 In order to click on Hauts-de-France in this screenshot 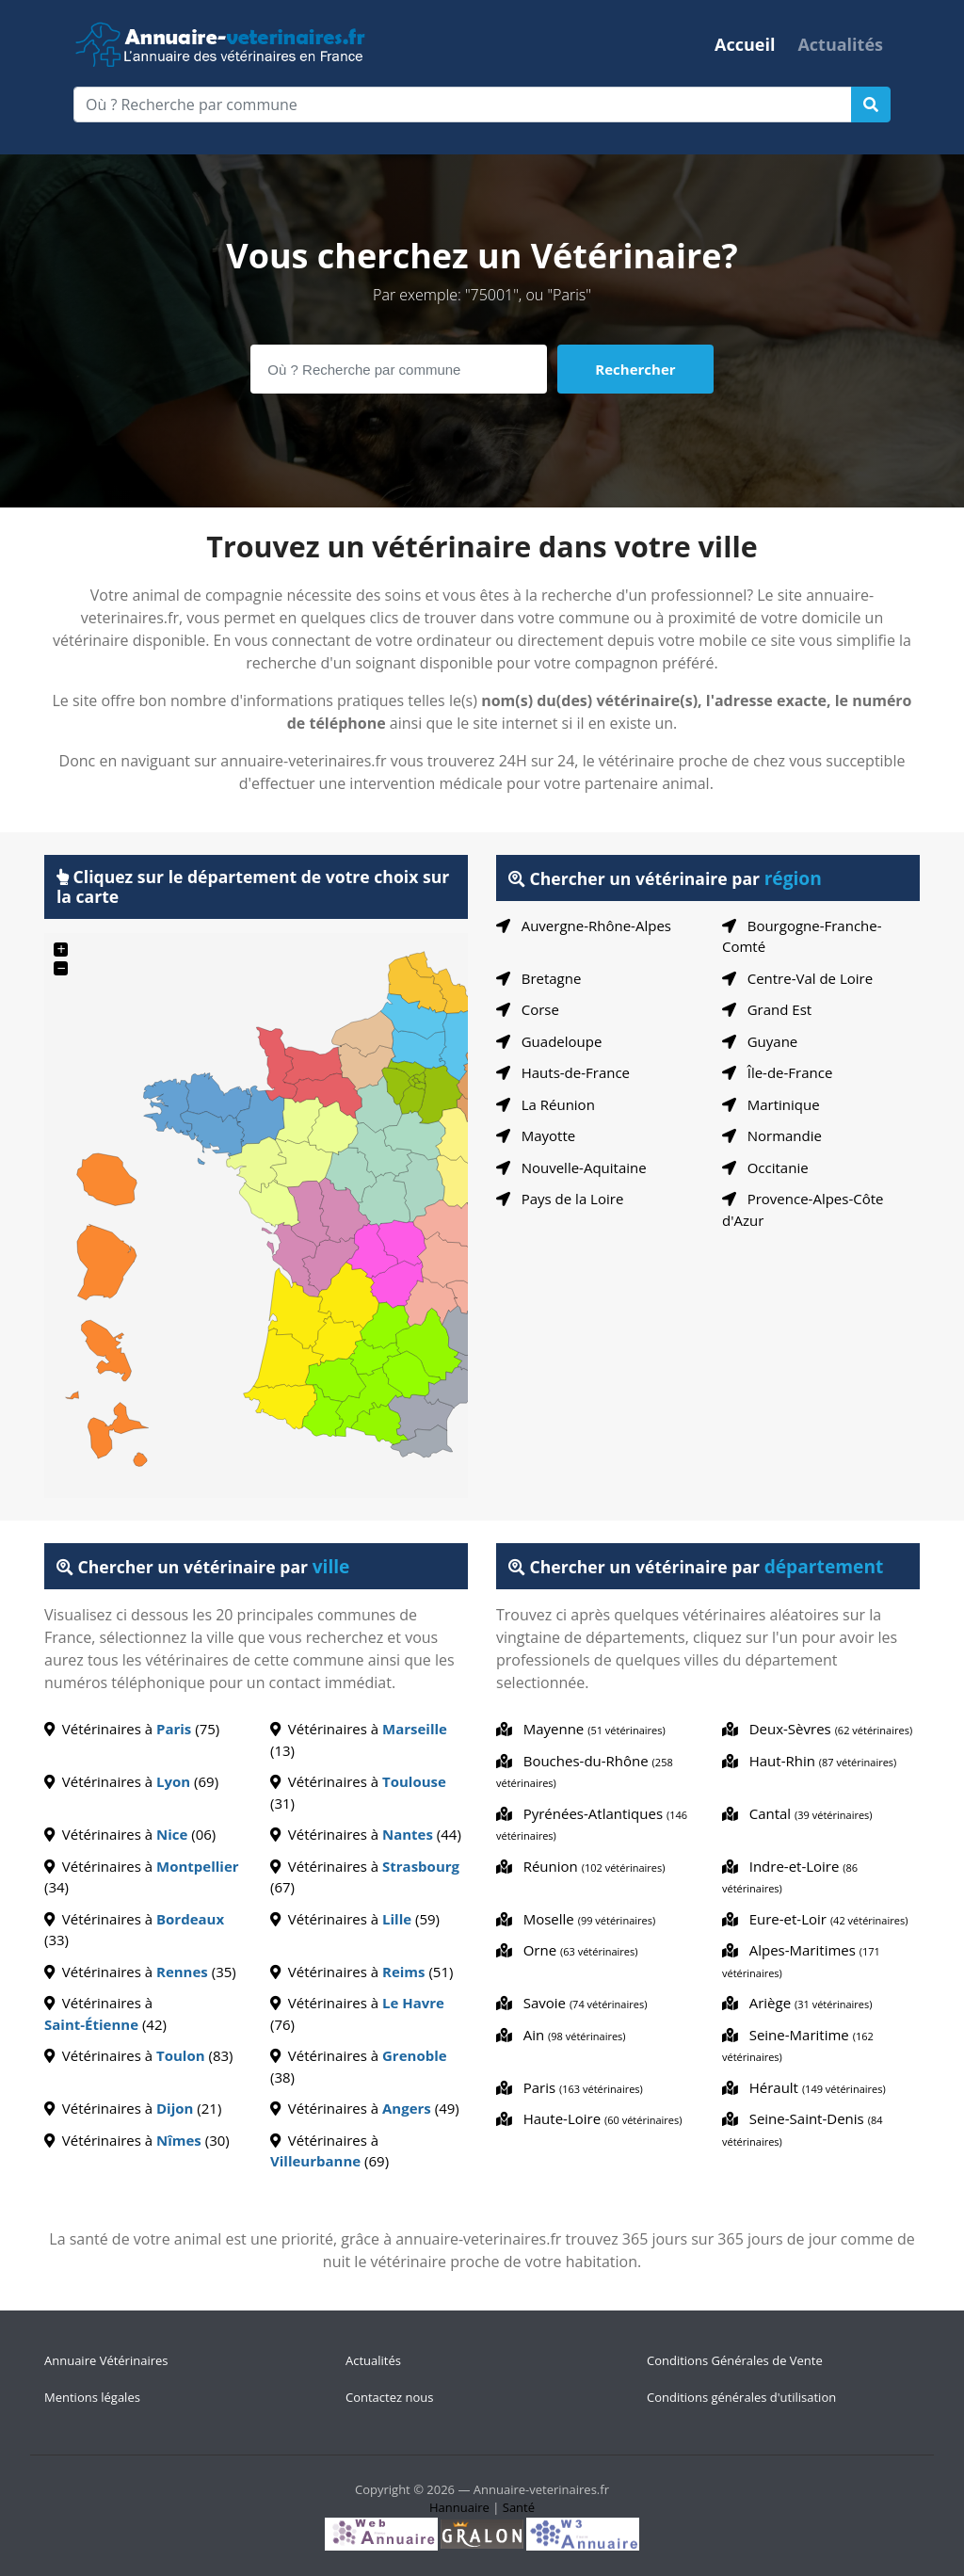, I will do `click(563, 1072)`.